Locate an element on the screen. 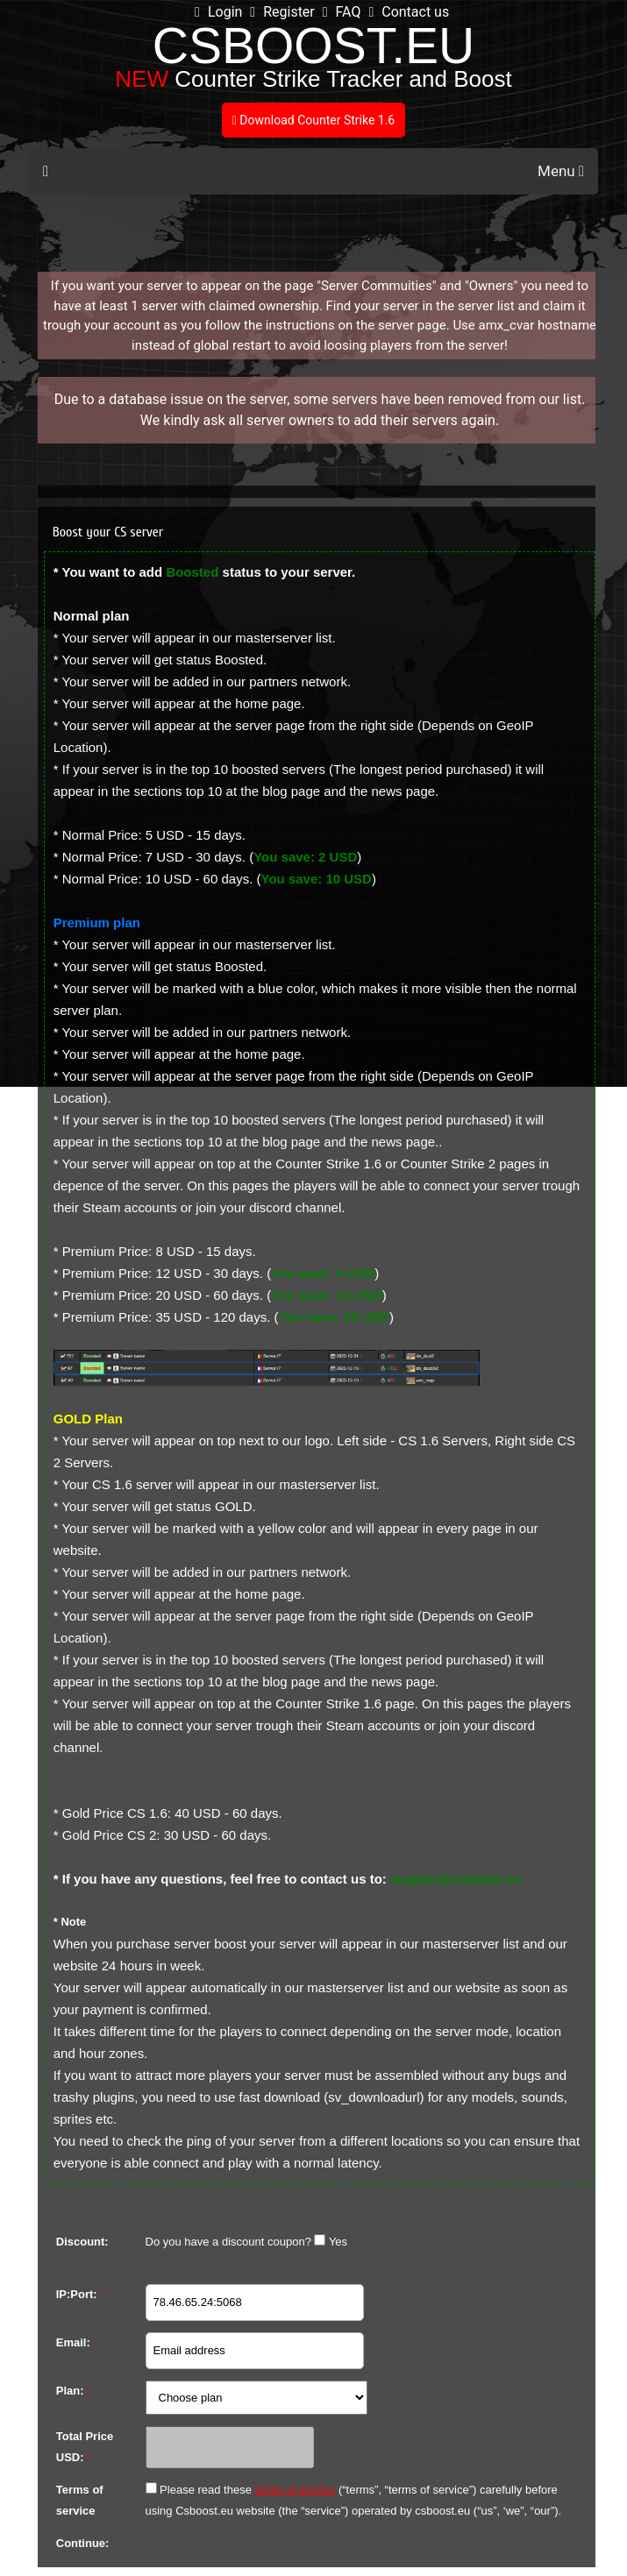 The width and height of the screenshot is (627, 2576). Do you have a discount coupon? is located at coordinates (228, 2241).